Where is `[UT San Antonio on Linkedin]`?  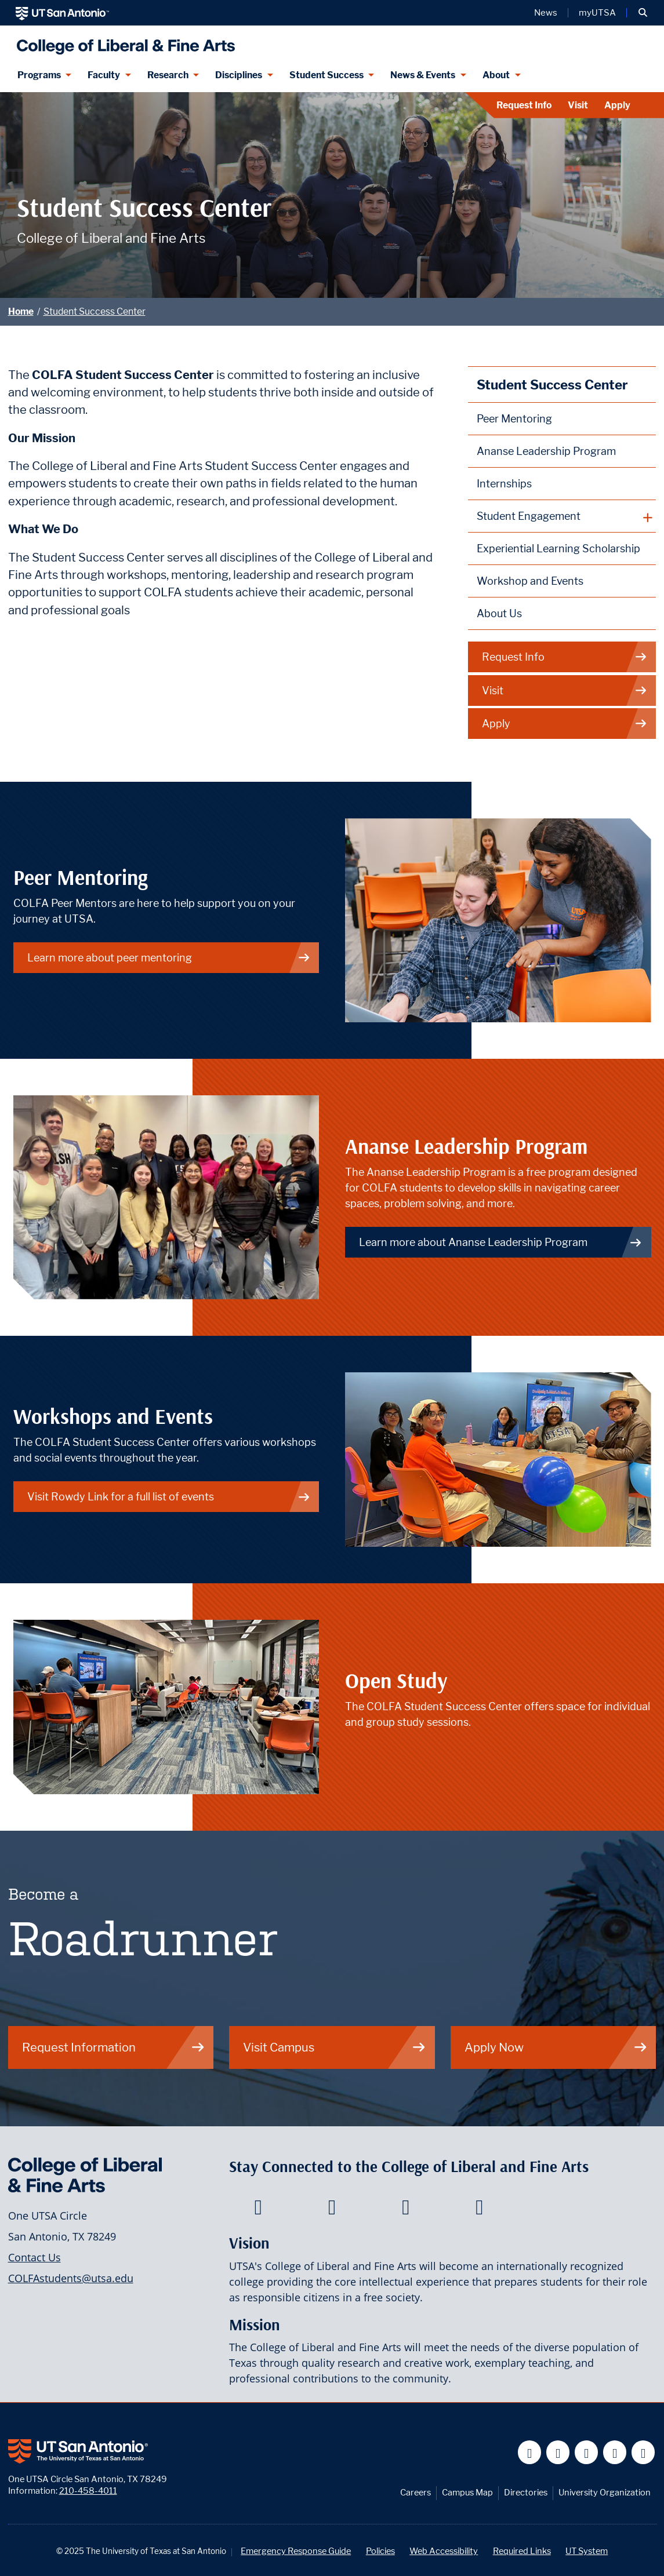 [UT San Antonio on Linkedin] is located at coordinates (615, 2452).